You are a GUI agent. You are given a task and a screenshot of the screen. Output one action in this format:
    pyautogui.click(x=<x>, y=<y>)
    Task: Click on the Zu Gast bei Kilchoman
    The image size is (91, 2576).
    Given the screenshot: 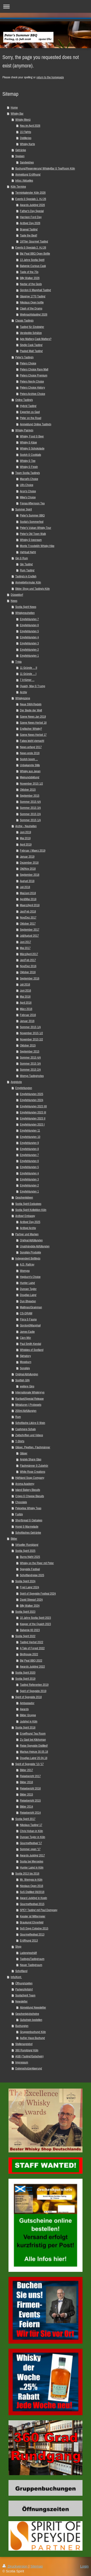 What is the action you would take?
    pyautogui.click(x=33, y=1739)
    